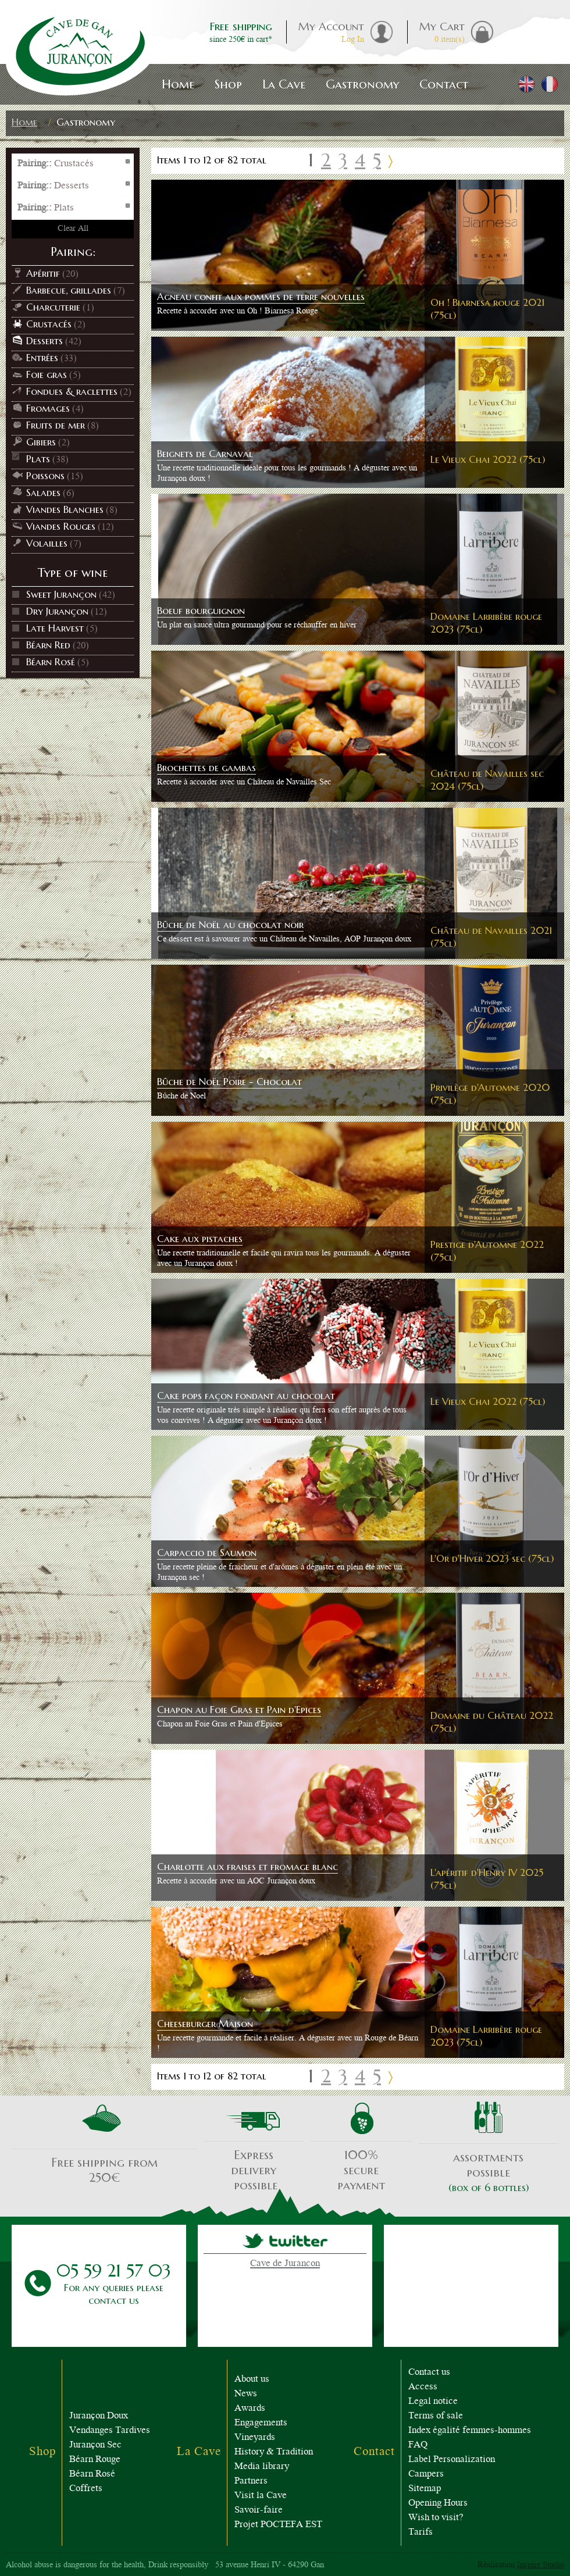 This screenshot has height=2576, width=570. What do you see at coordinates (41, 442) in the screenshot?
I see `Gibiers` at bounding box center [41, 442].